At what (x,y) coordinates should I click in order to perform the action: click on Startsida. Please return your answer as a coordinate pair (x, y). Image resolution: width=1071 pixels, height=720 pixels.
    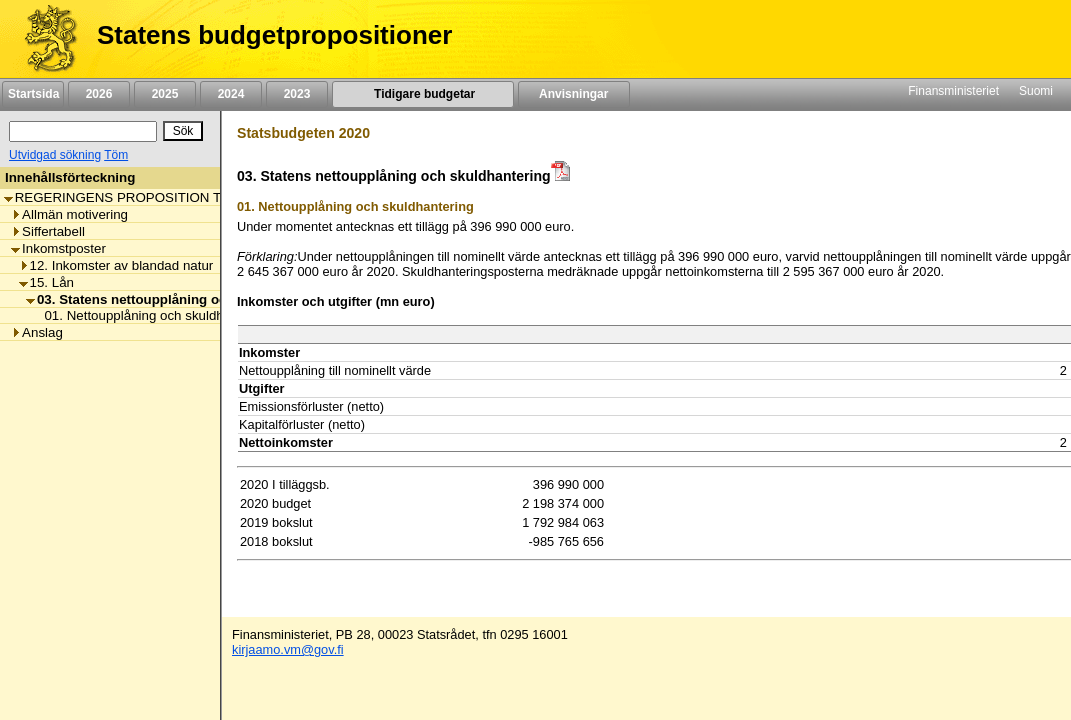
    Looking at the image, I should click on (33, 94).